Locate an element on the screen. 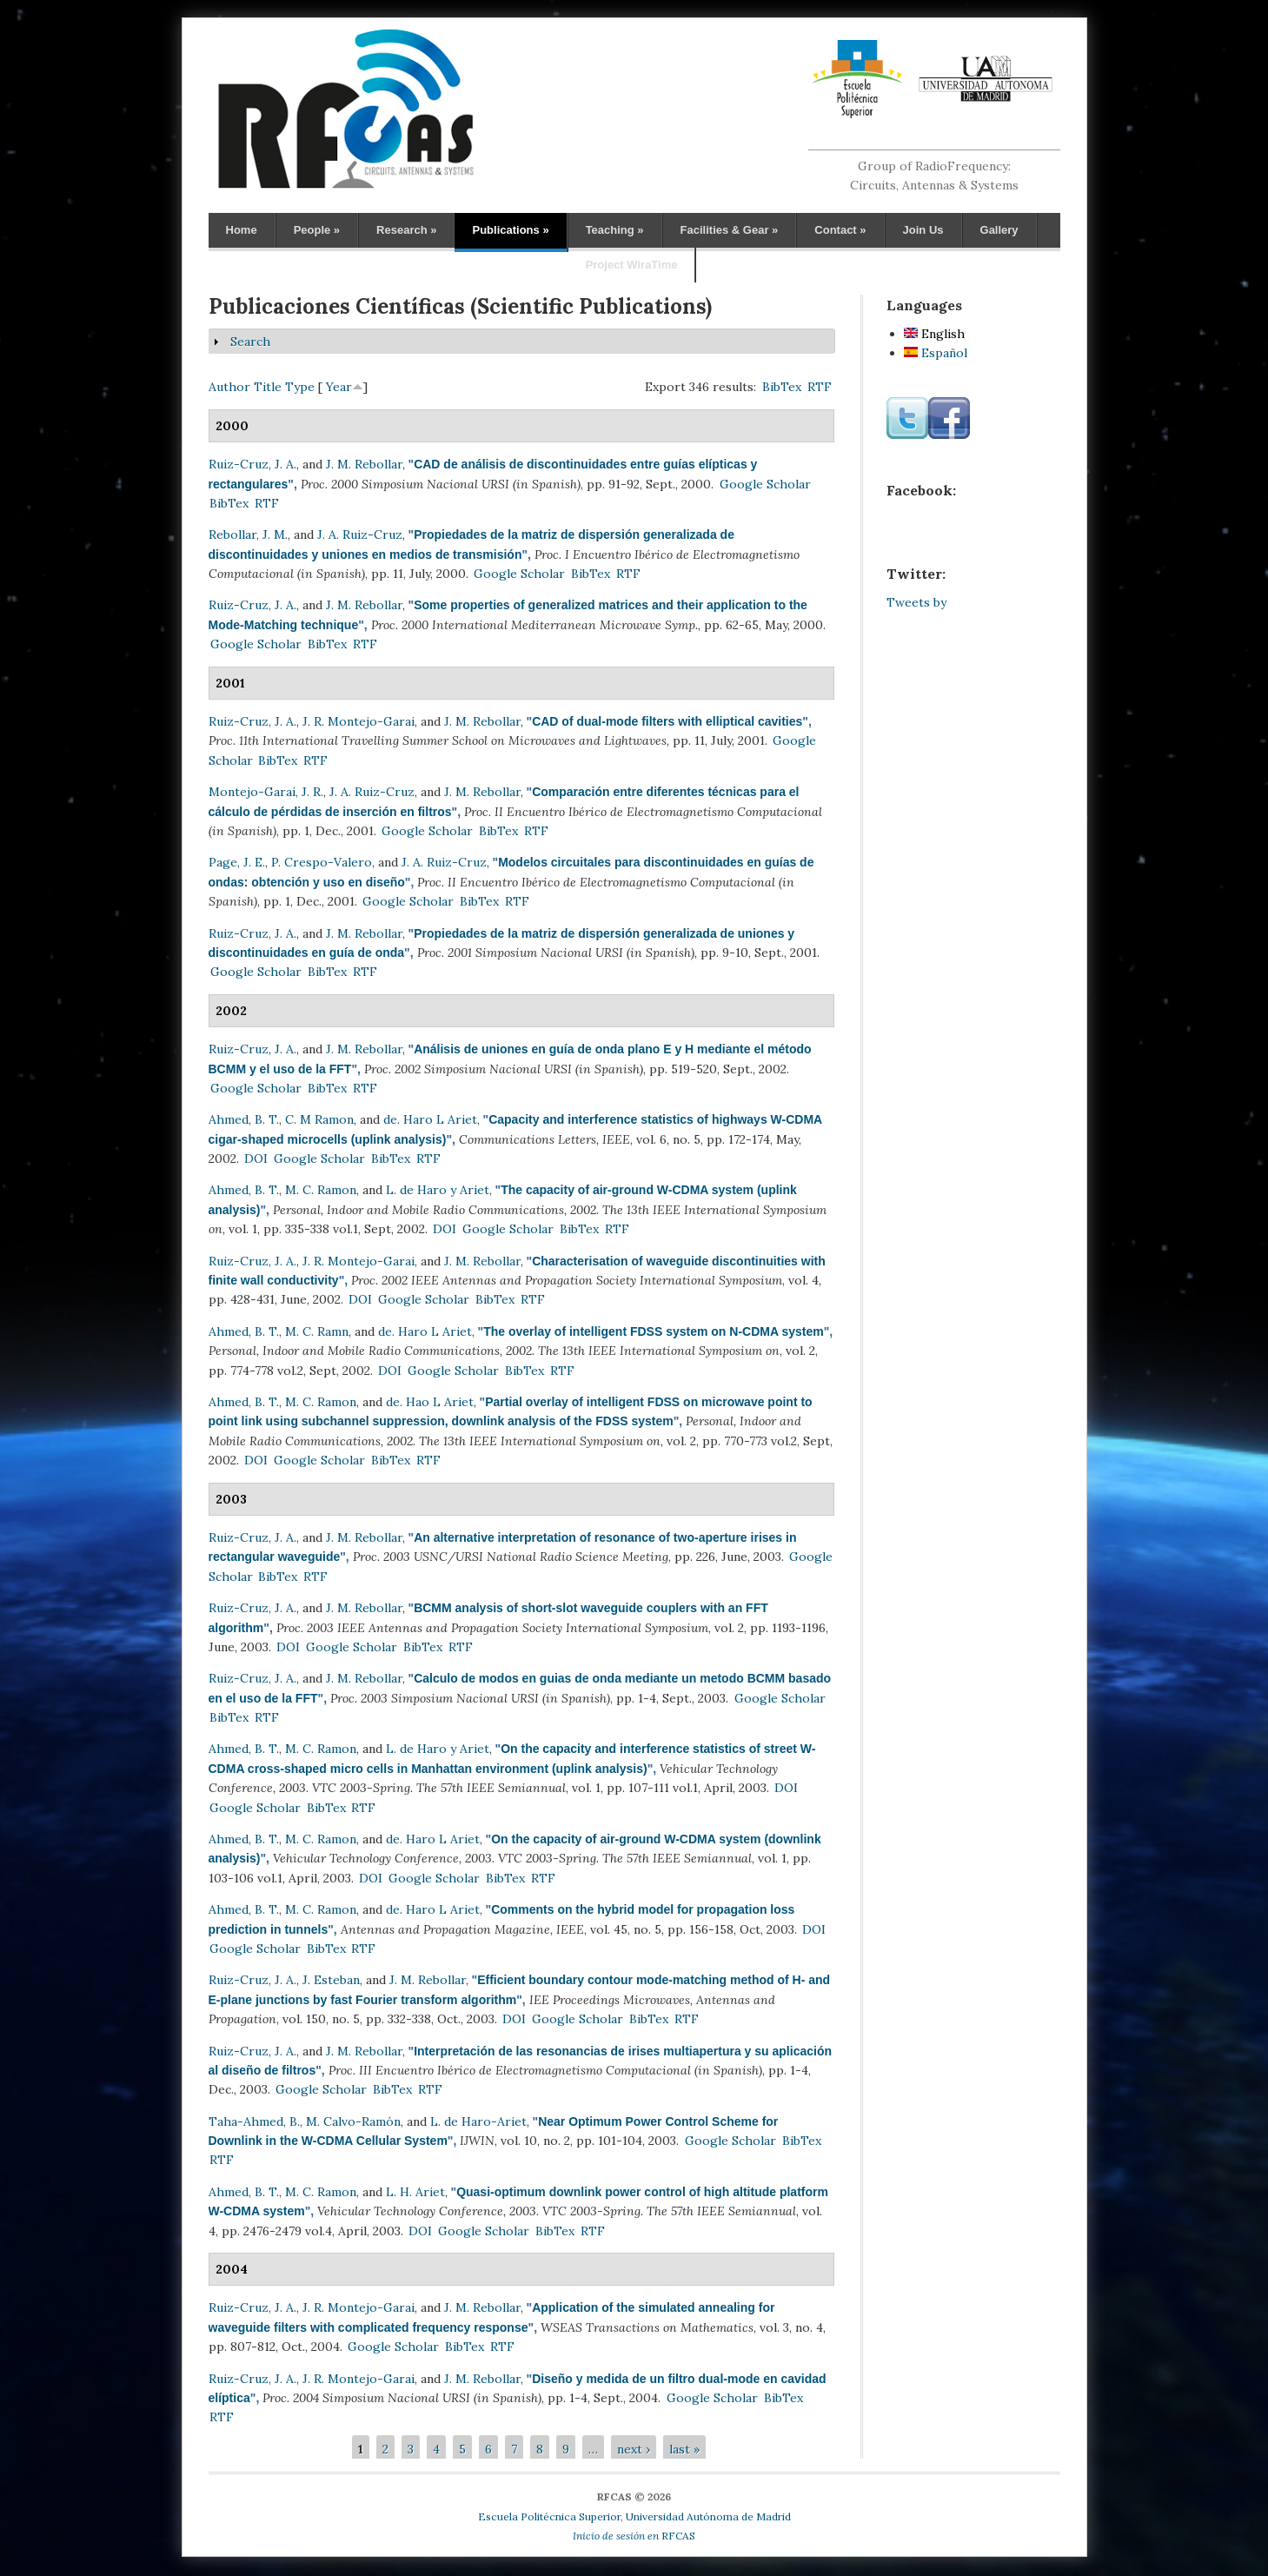  M. C. Ramn is located at coordinates (317, 1331).